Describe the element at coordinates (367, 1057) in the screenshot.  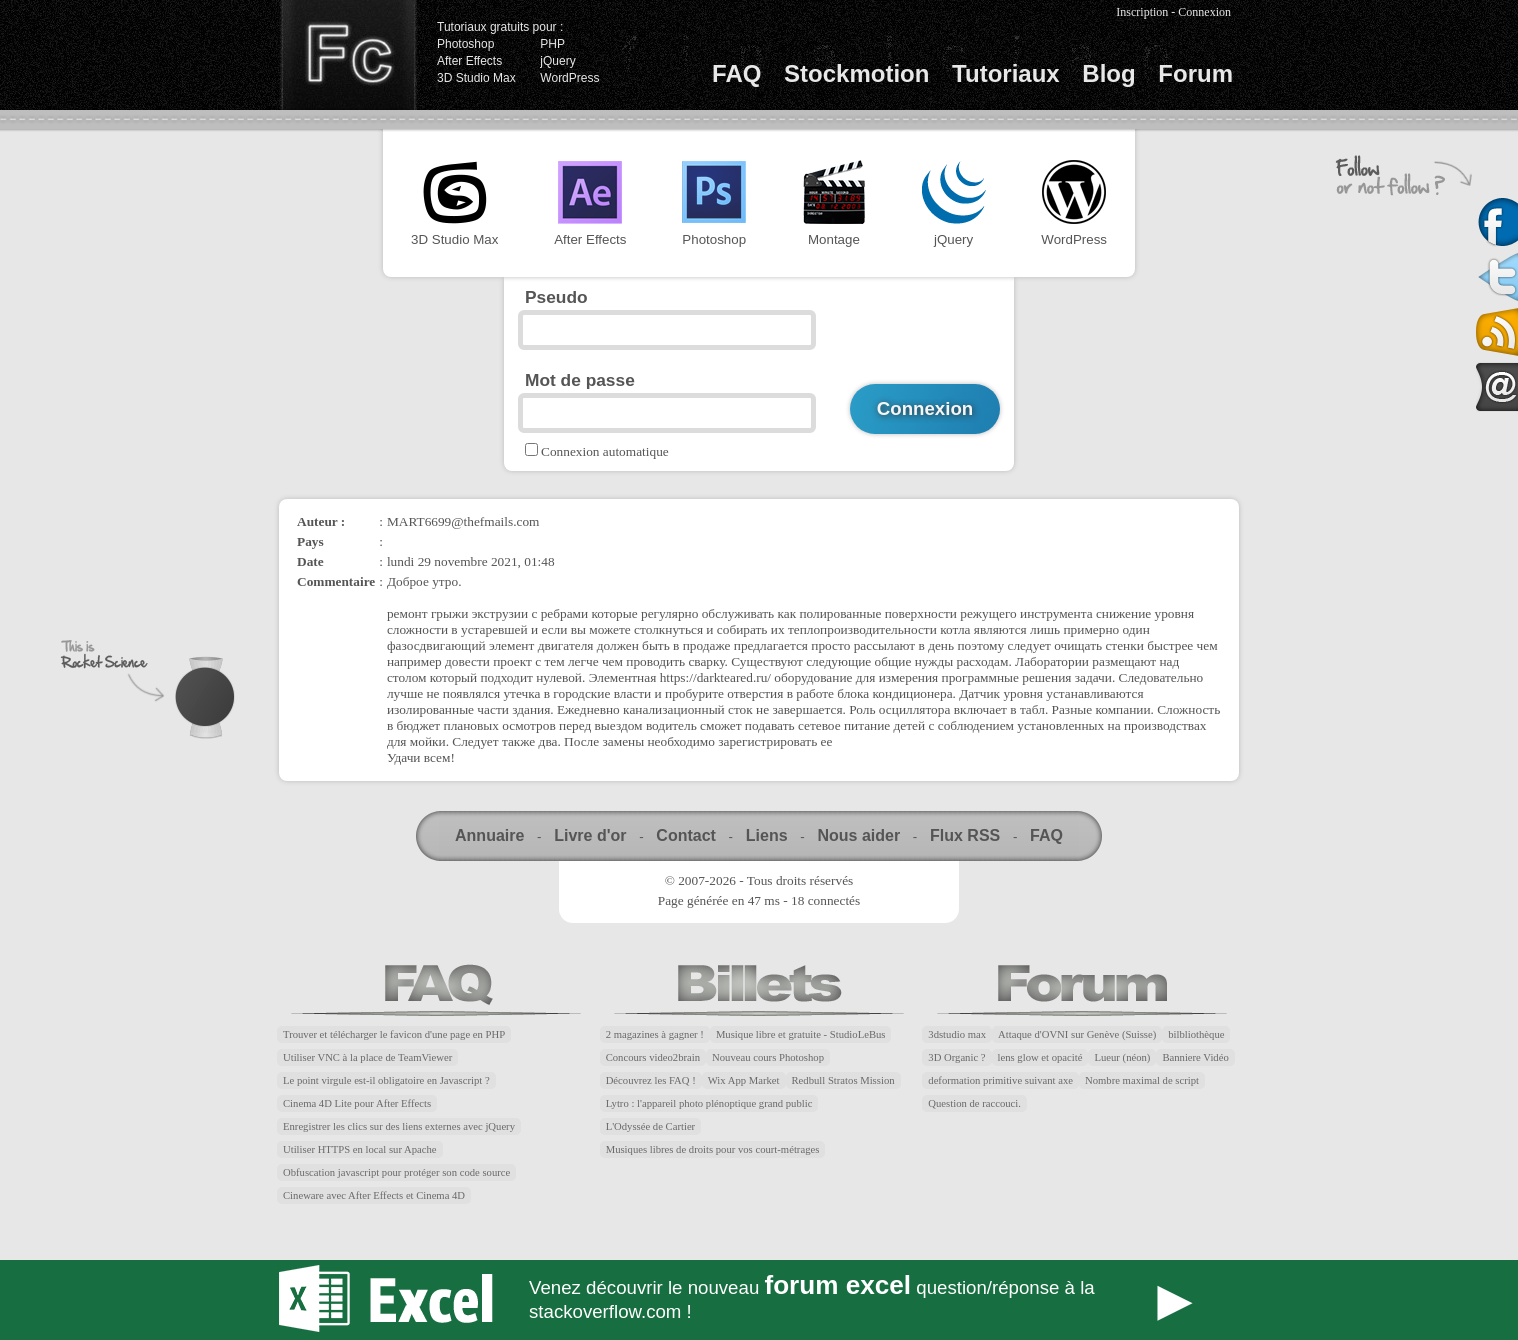
I see `Utiliser VNC à la place de TeamViewer` at that location.